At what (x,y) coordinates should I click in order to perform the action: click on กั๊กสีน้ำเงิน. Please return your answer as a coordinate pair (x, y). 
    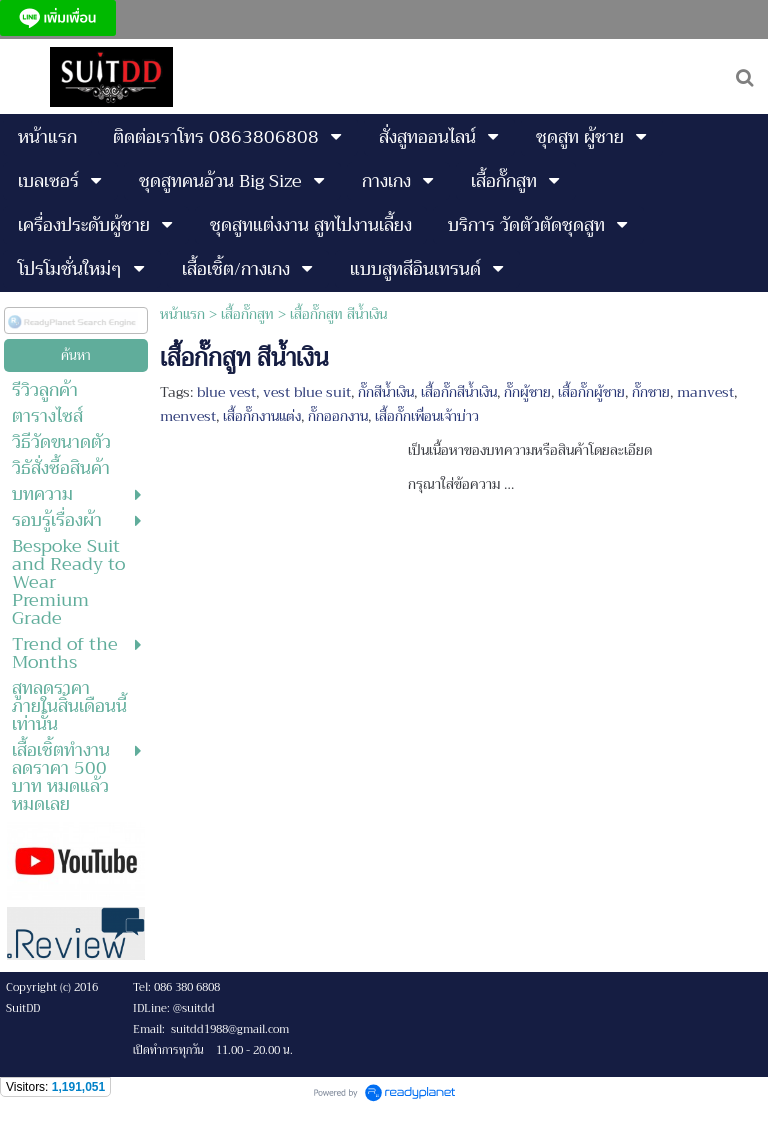
    Looking at the image, I should click on (386, 392).